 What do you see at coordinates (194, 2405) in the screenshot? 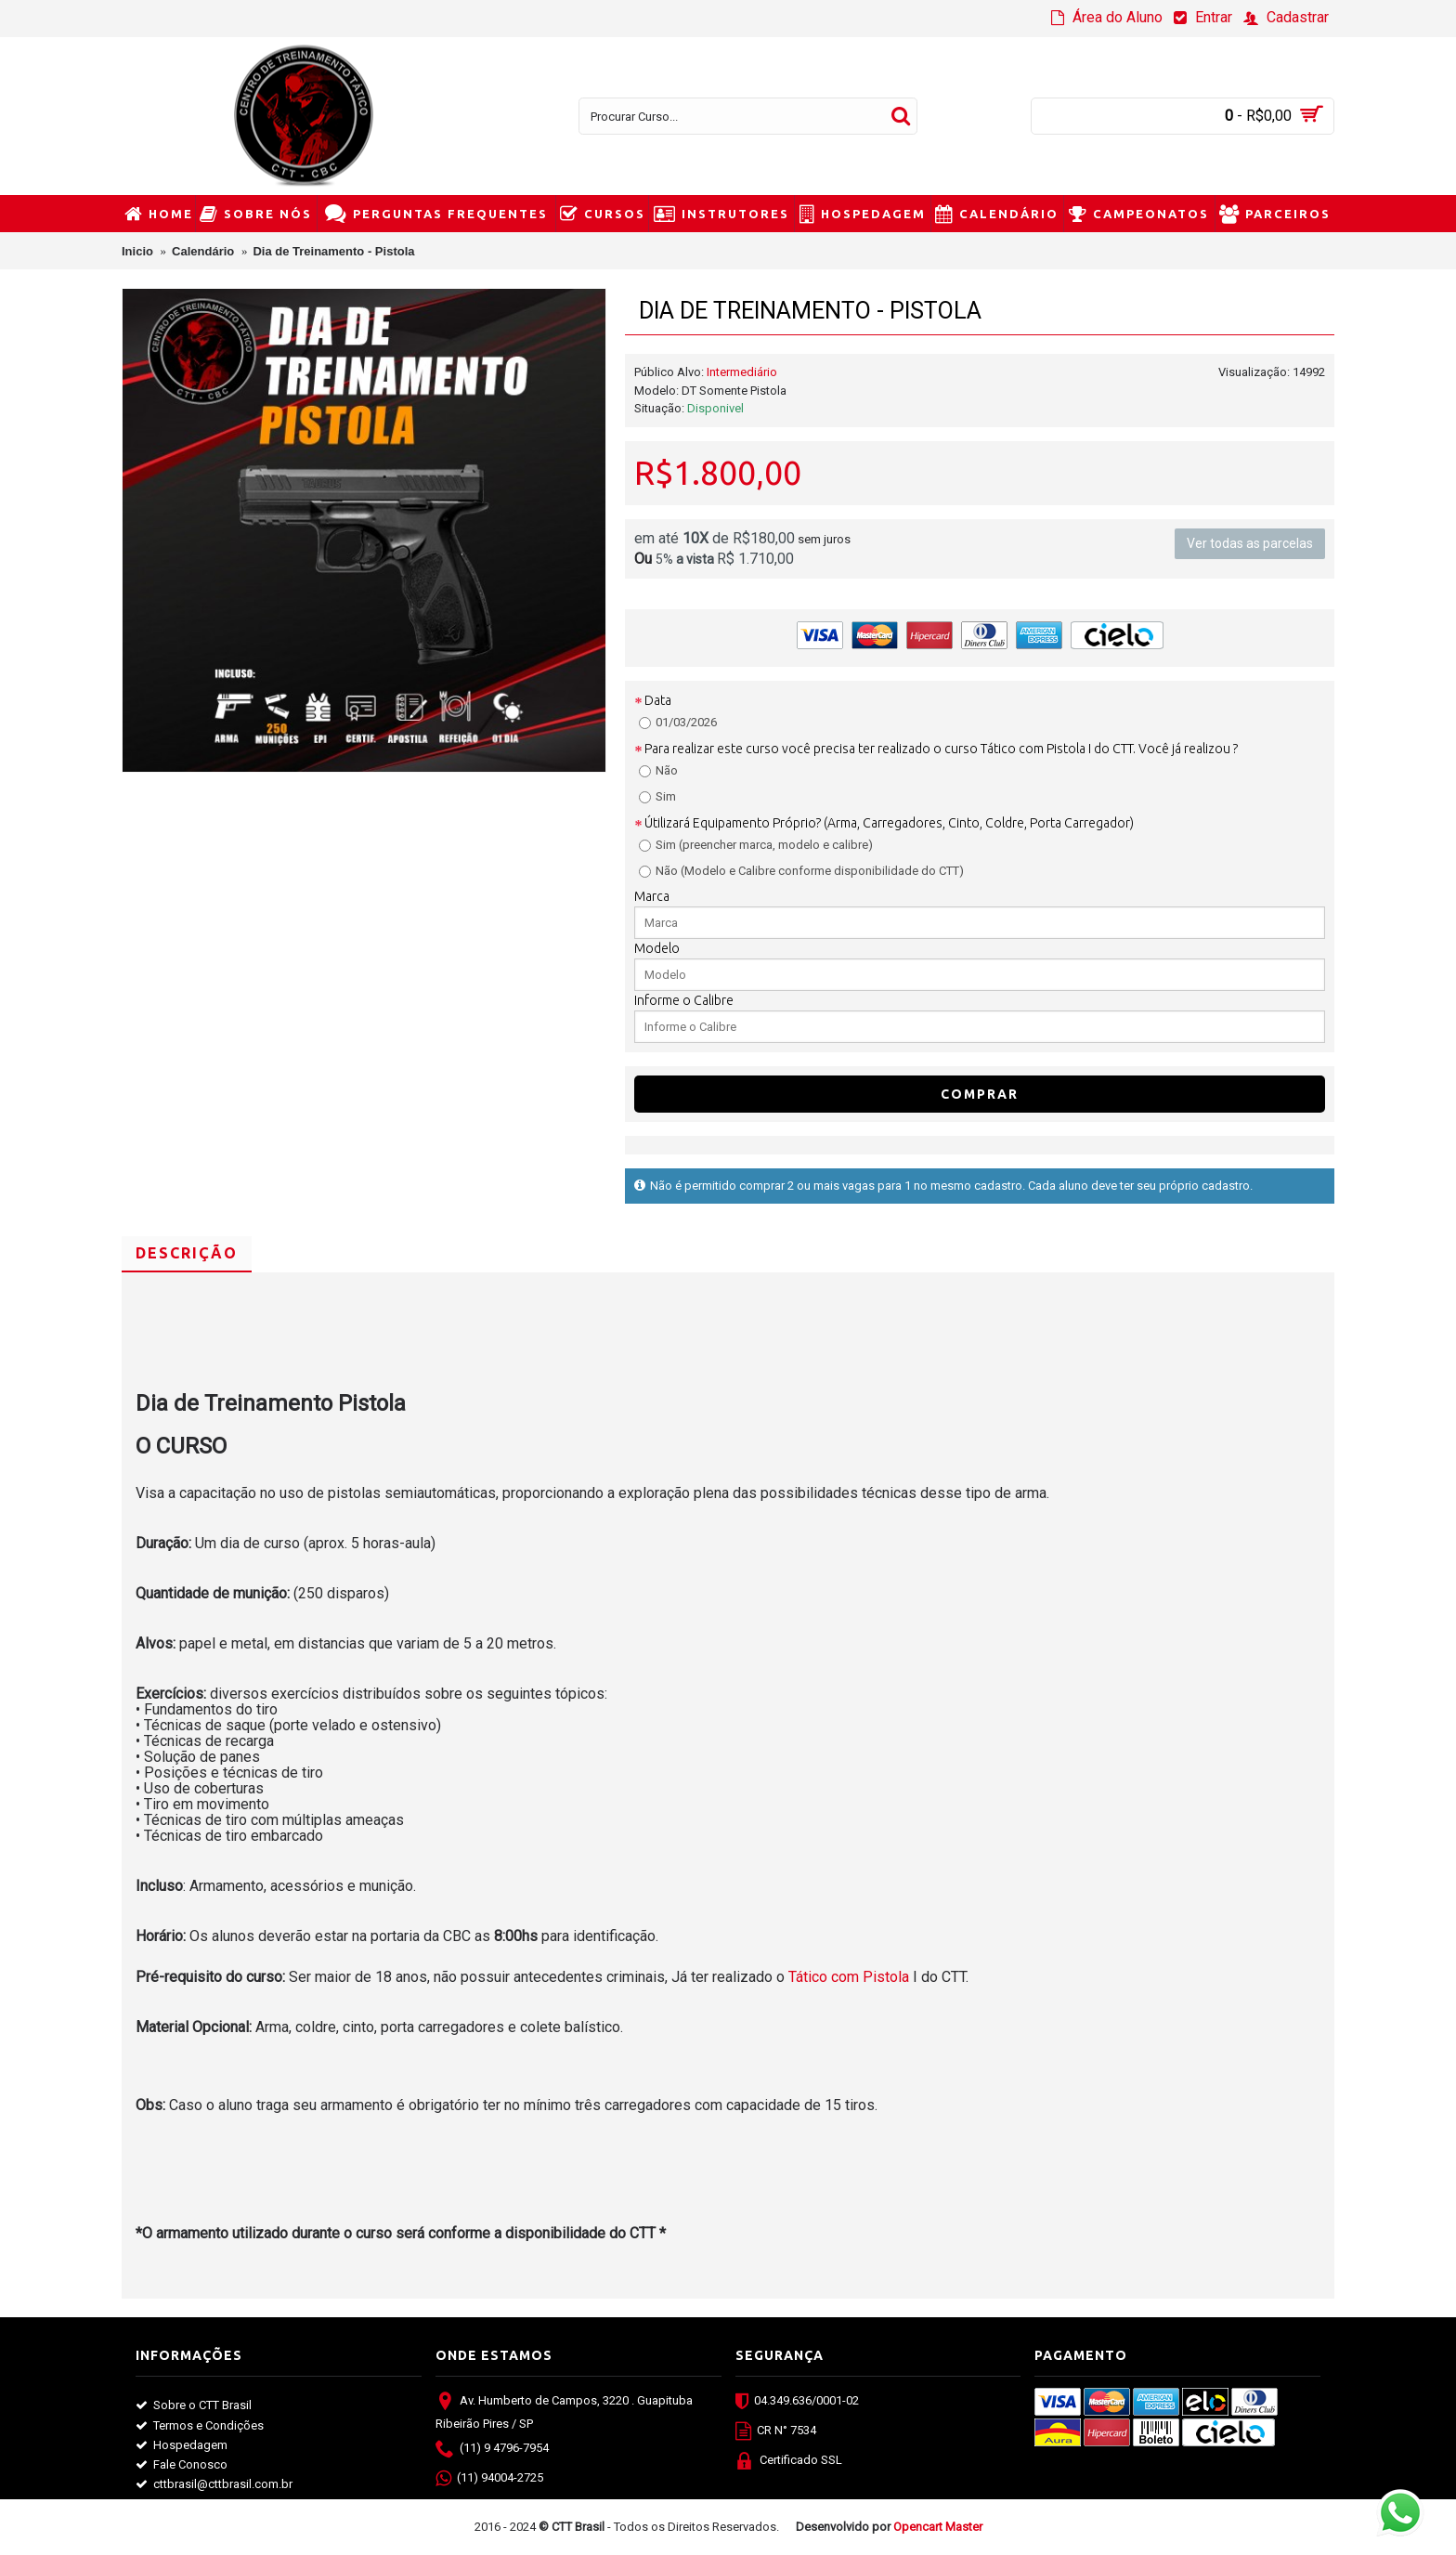
I see `Sobre o CTT Brasil` at bounding box center [194, 2405].